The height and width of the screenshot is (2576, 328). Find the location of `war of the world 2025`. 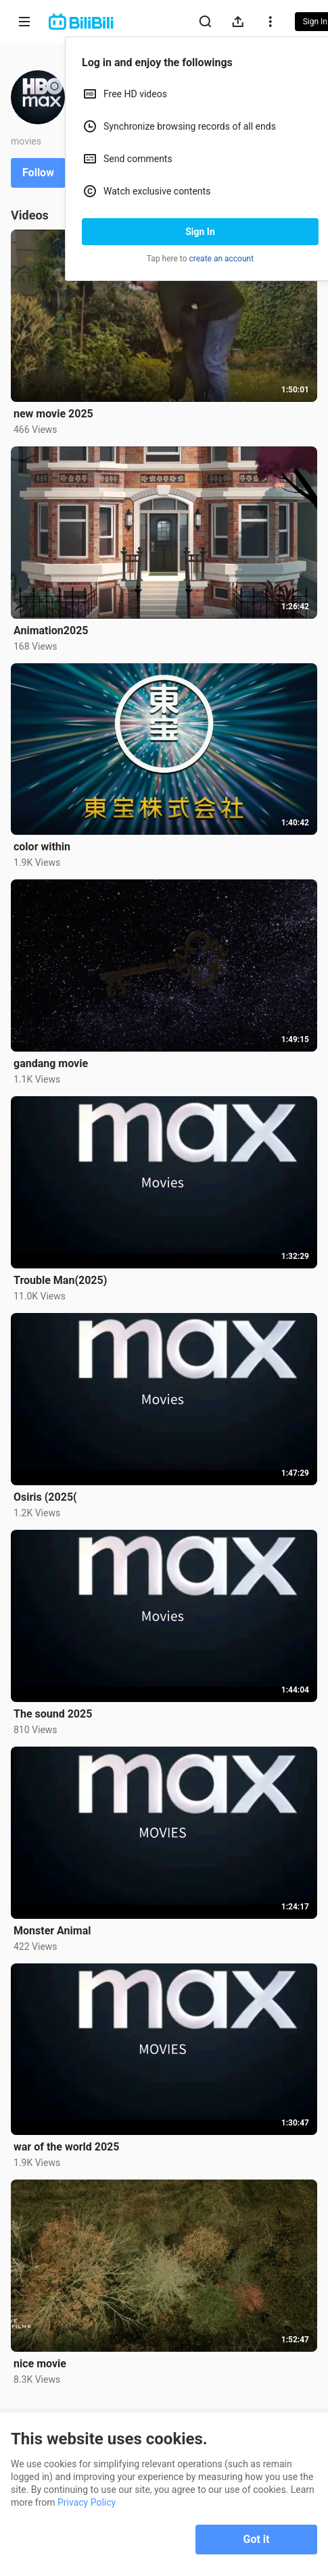

war of the world 2025 is located at coordinates (66, 2146).